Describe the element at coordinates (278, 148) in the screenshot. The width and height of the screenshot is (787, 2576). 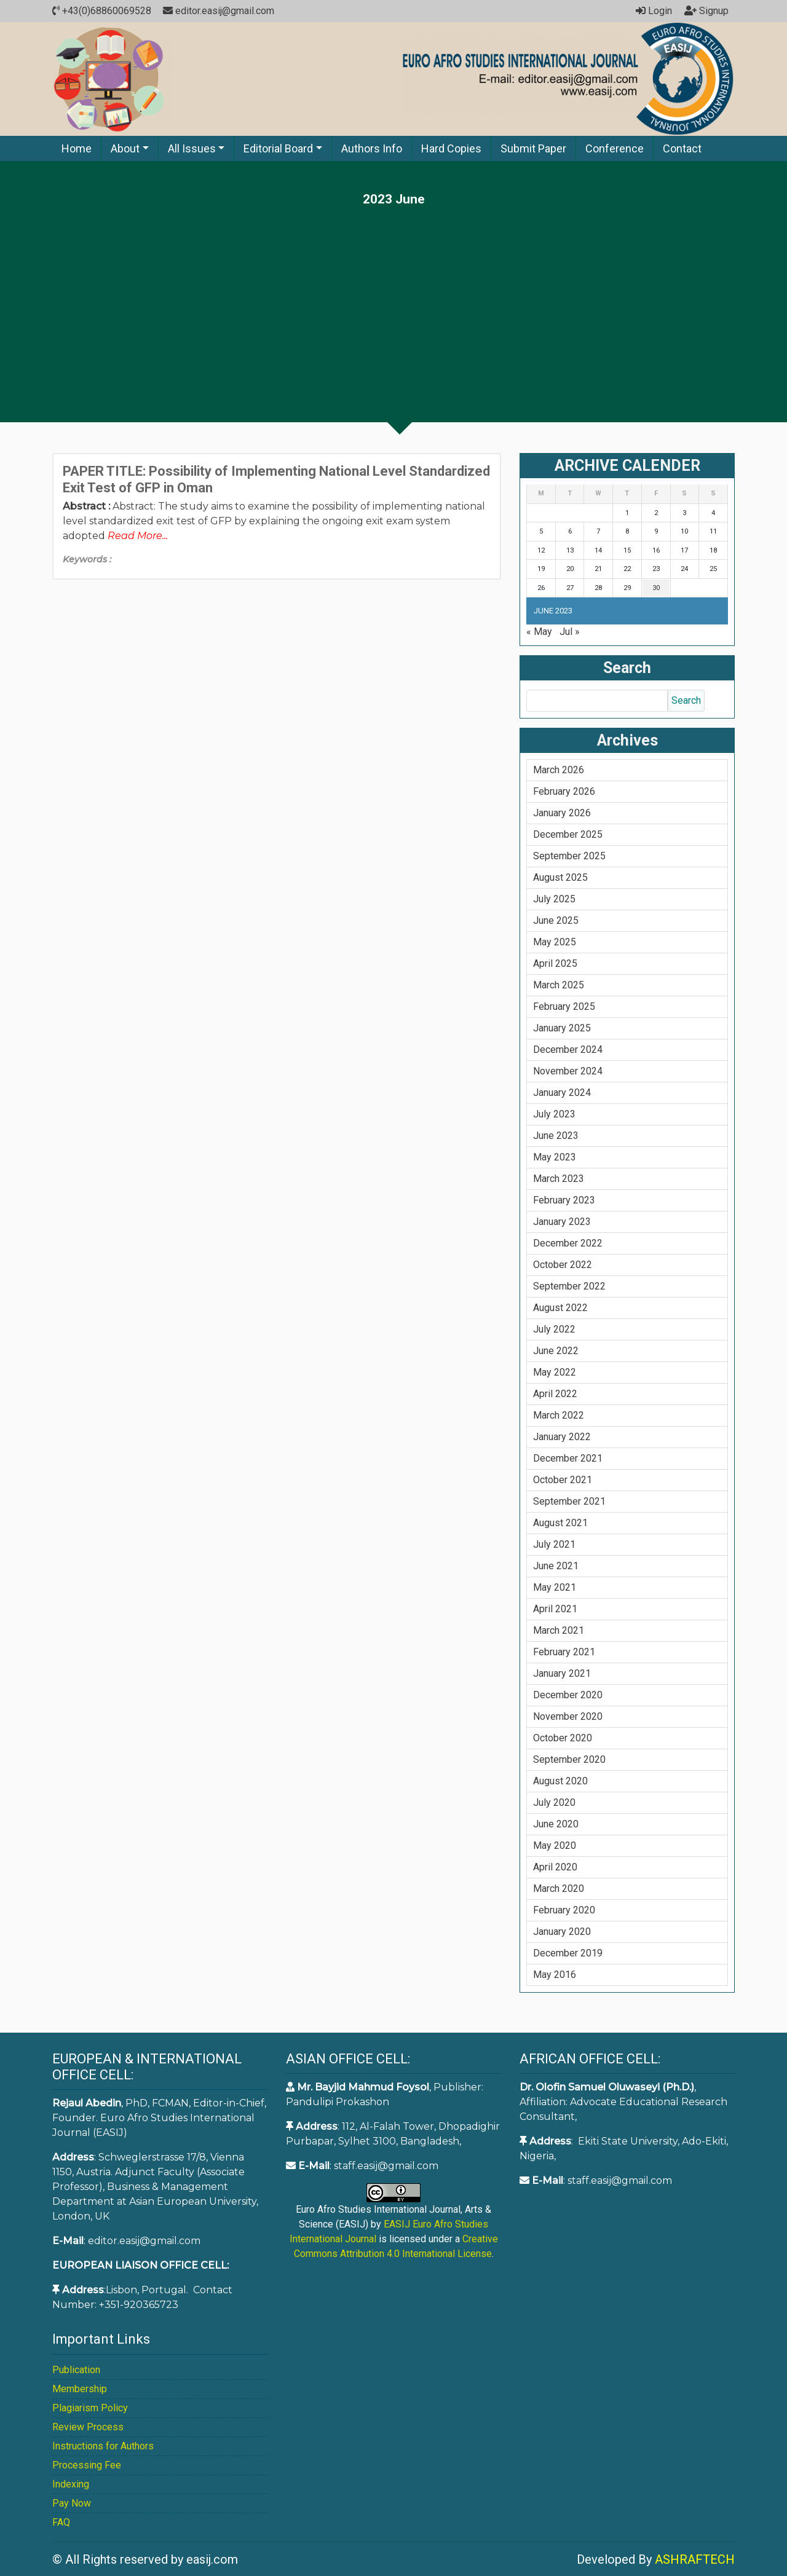
I see `Editorial Board` at that location.